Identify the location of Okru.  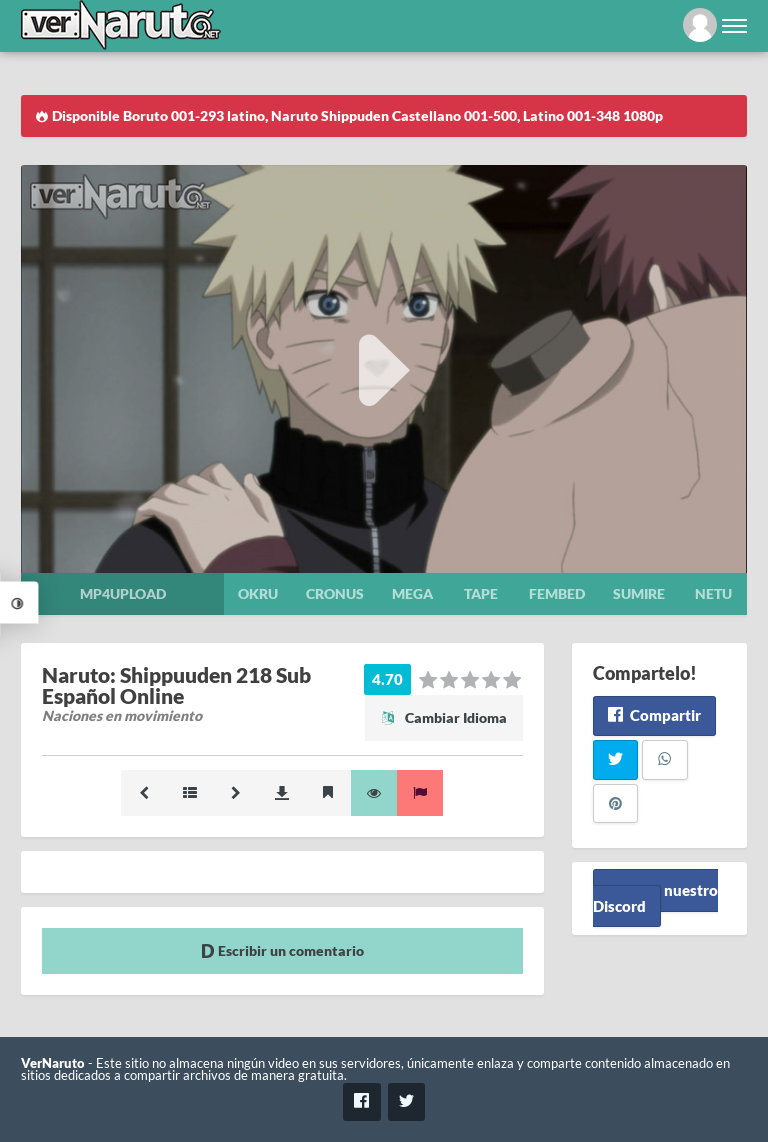
(258, 593).